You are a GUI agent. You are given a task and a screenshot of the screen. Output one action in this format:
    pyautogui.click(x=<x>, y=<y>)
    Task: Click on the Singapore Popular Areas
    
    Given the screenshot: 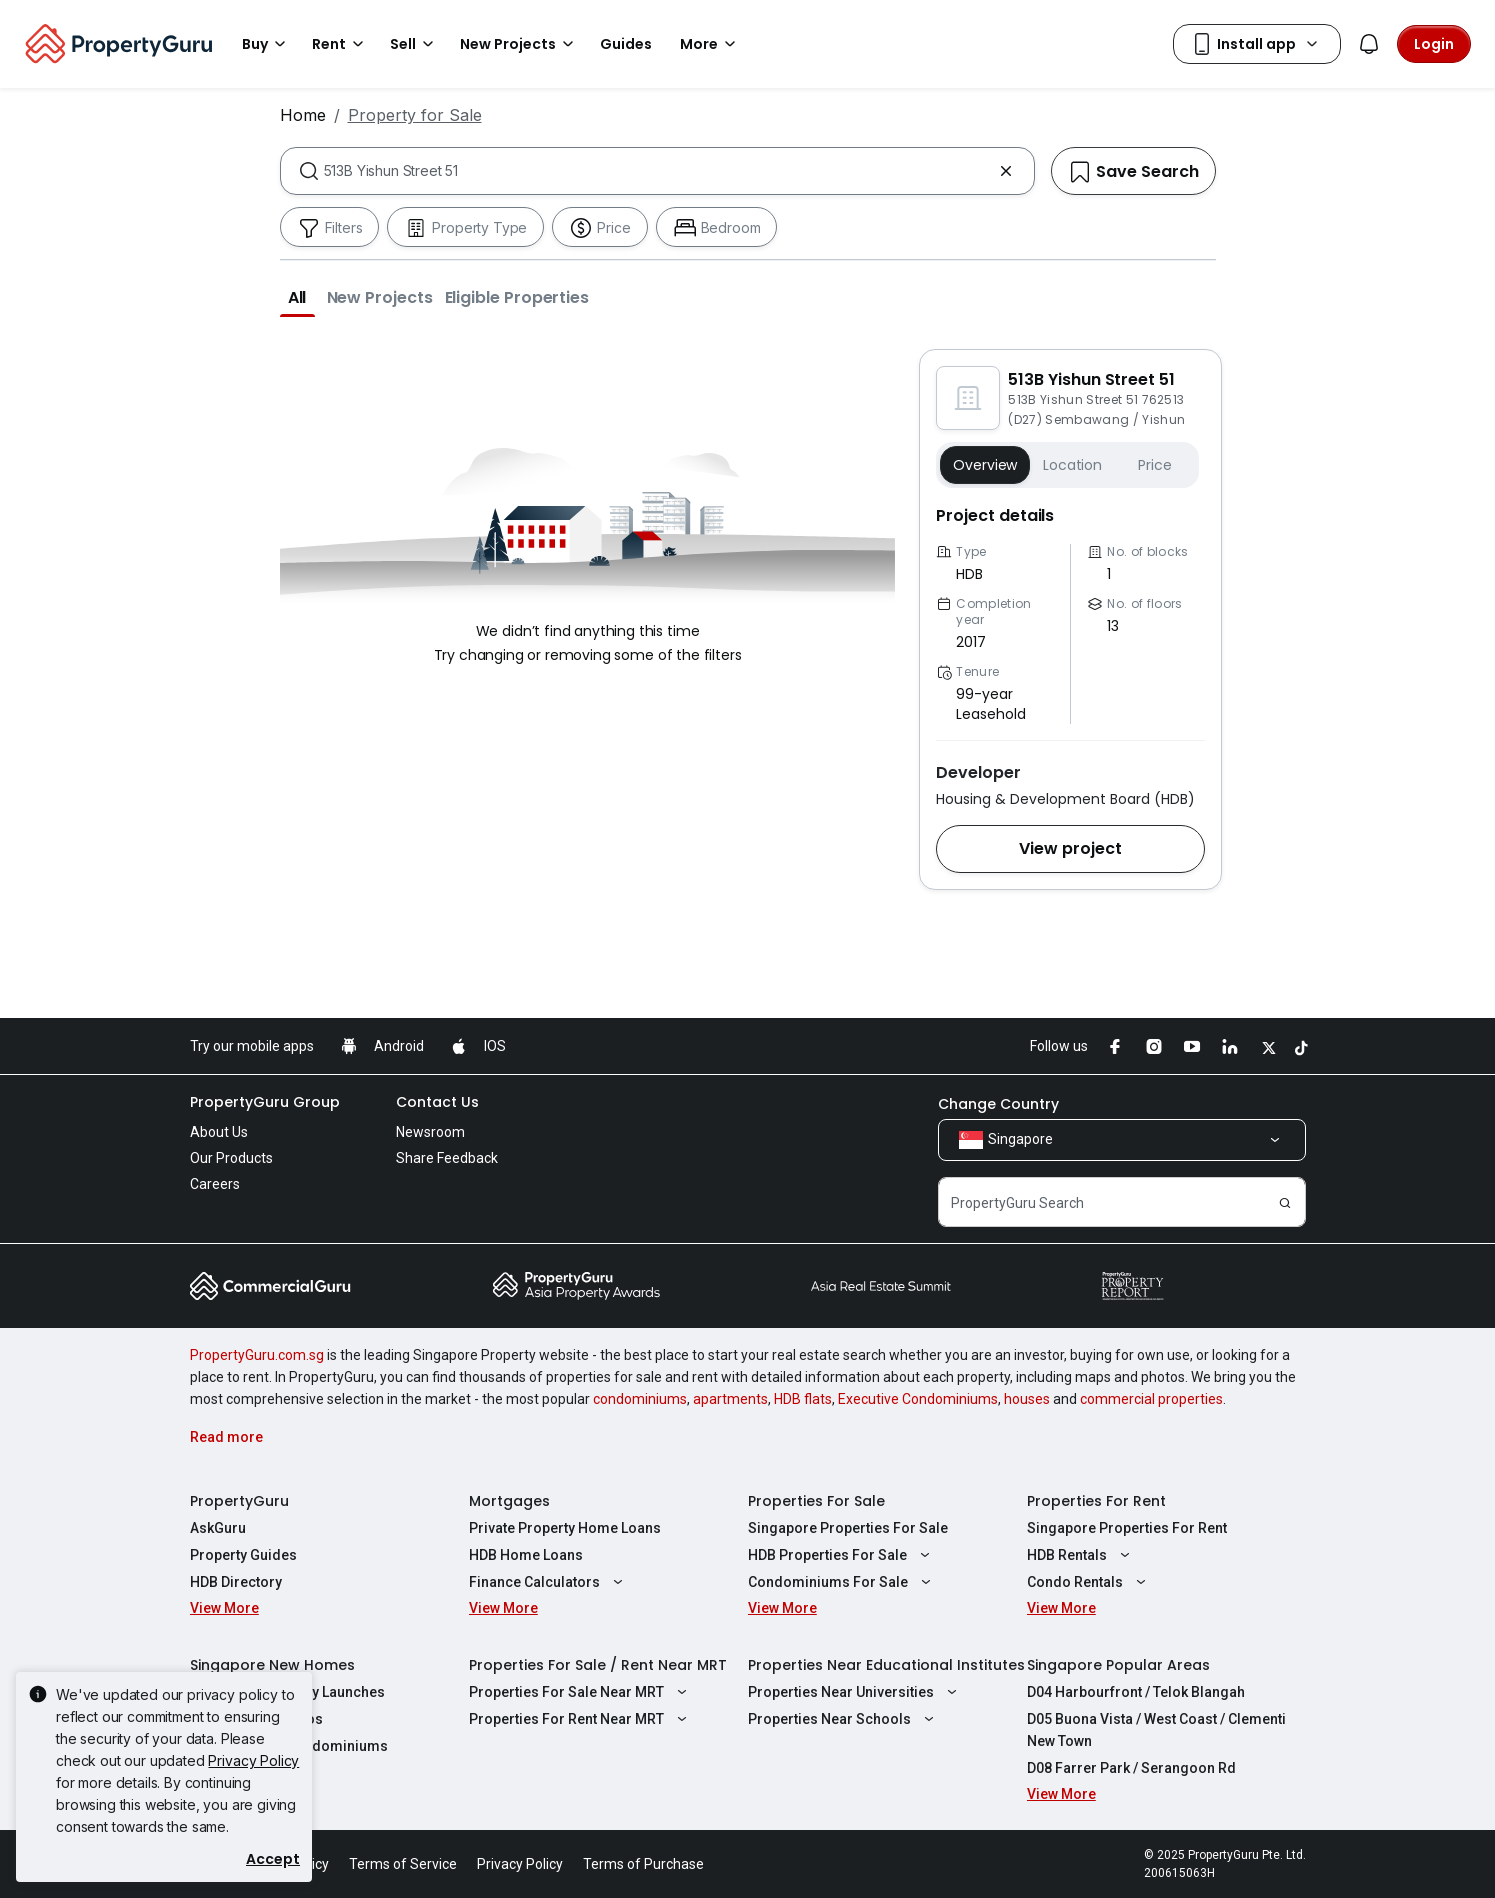 What is the action you would take?
    pyautogui.click(x=1118, y=1665)
    